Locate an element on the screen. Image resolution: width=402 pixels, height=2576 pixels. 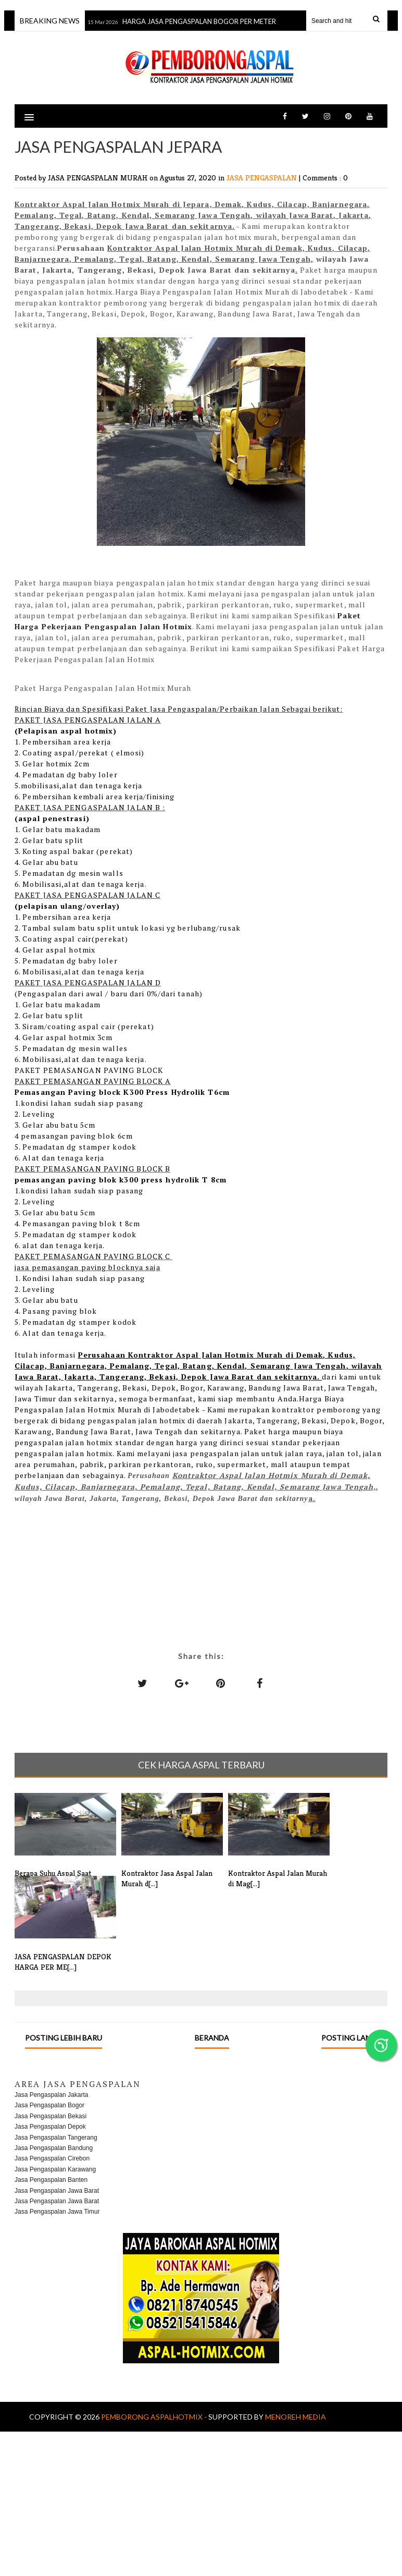
Jasa Pengaspalan Karawang is located at coordinates (55, 2169).